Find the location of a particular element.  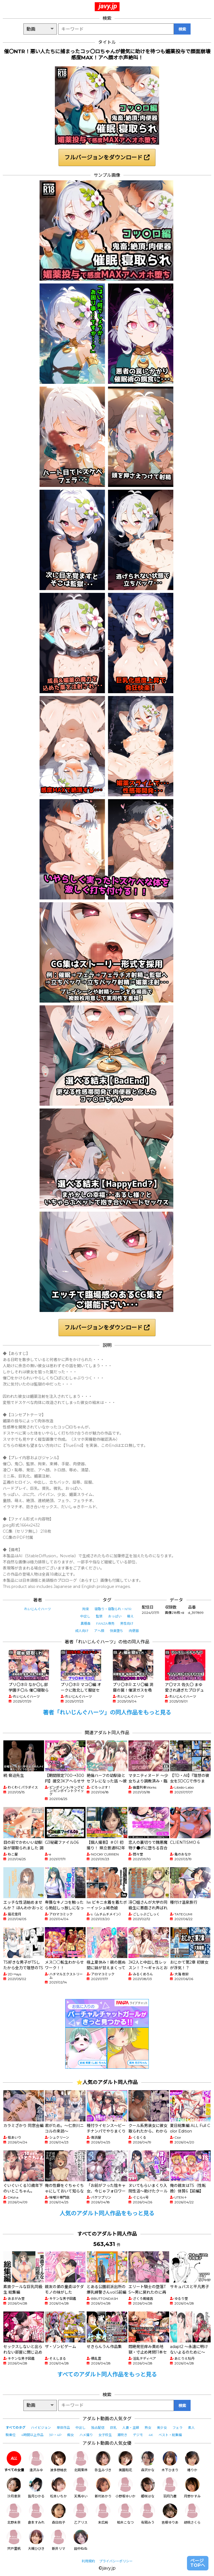

ハメ撮り is located at coordinates (86, 2435).